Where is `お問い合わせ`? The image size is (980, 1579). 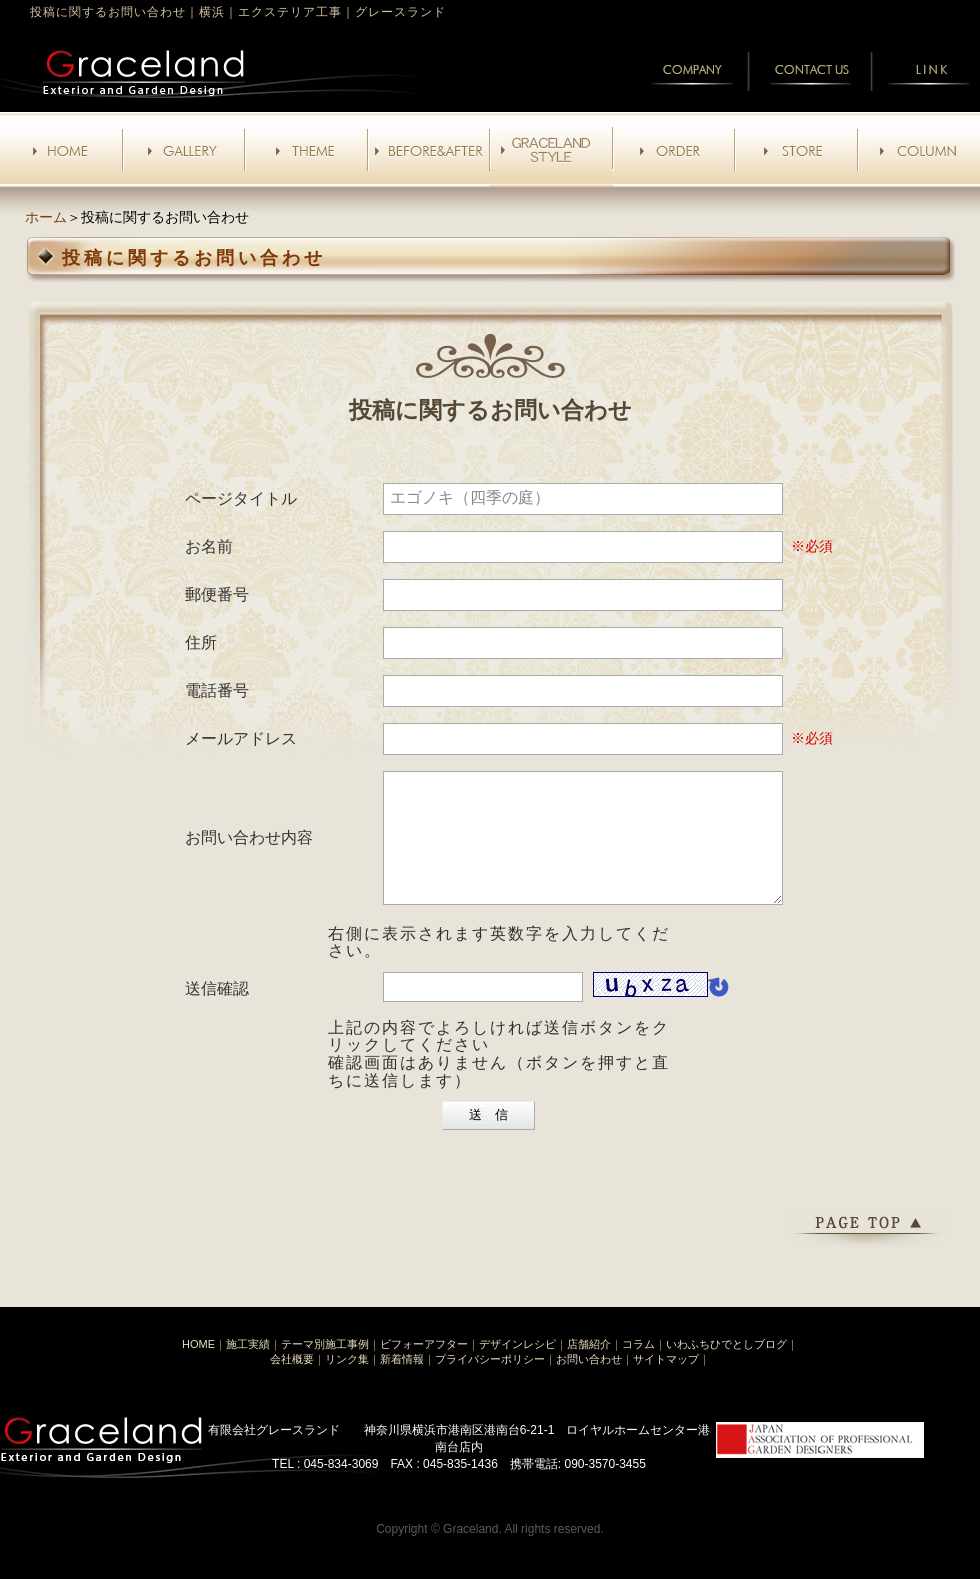 お問い合わせ is located at coordinates (589, 1383).